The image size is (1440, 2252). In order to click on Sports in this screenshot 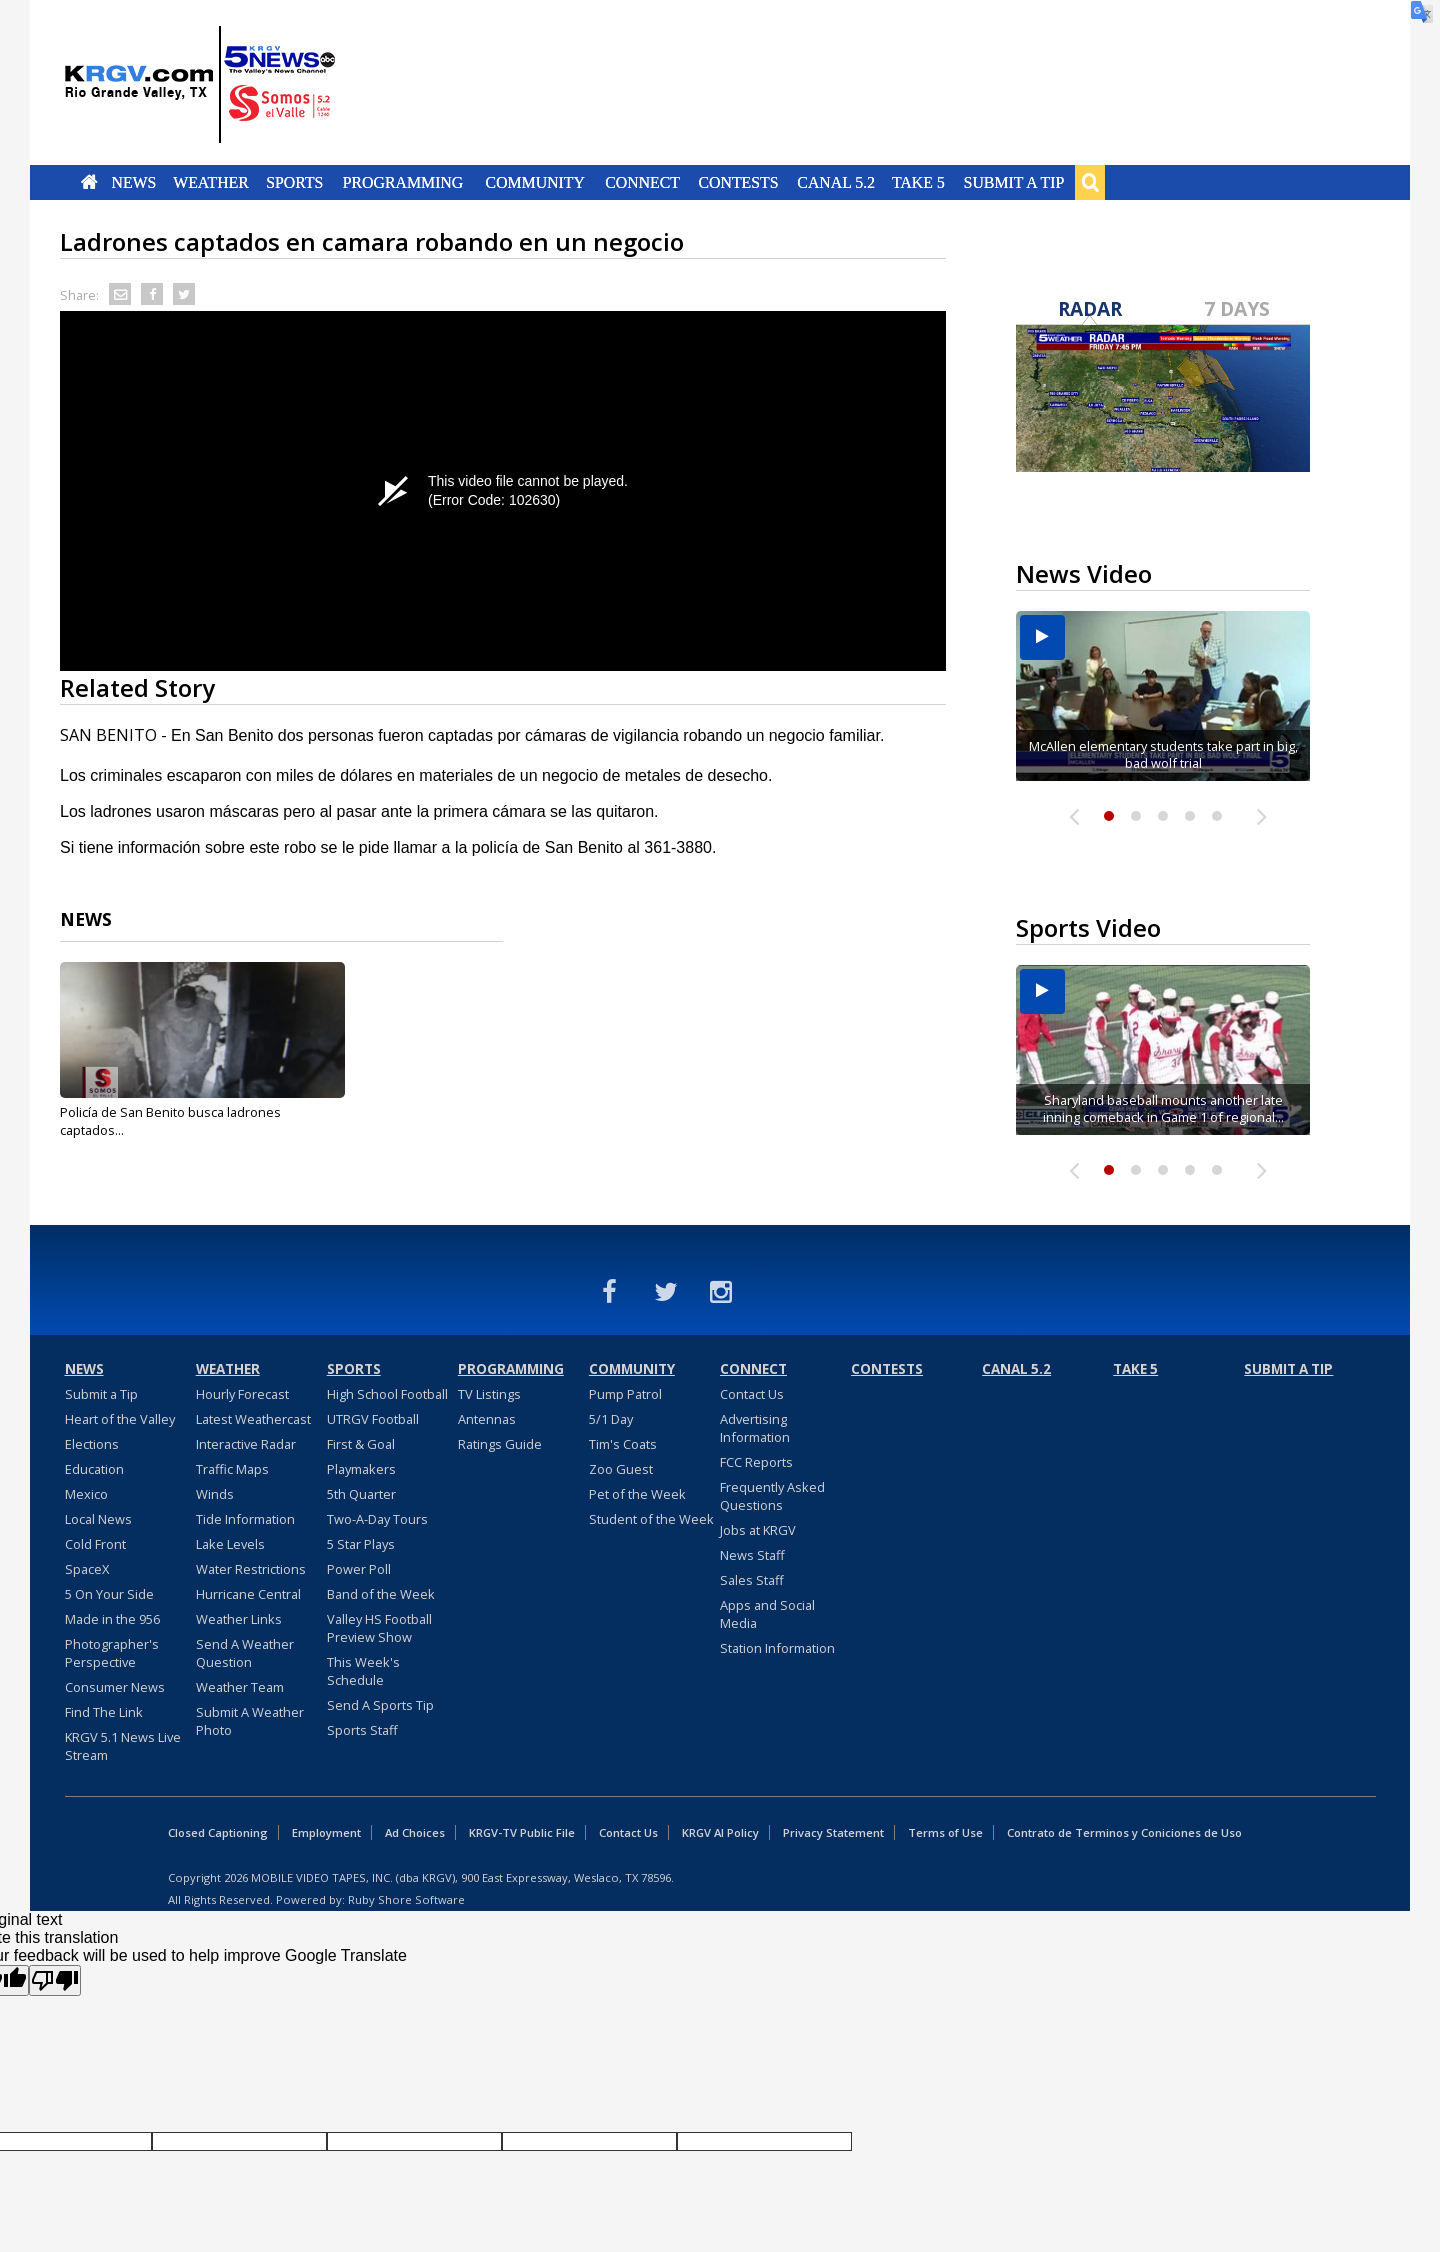, I will do `click(294, 182)`.